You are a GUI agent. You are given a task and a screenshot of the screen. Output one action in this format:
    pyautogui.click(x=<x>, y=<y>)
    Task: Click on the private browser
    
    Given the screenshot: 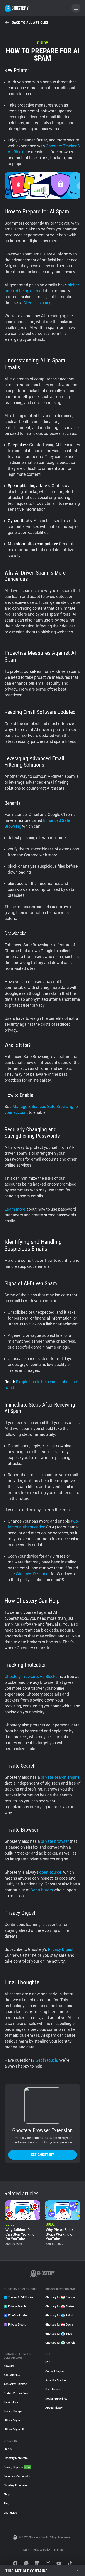 What is the action you would take?
    pyautogui.click(x=55, y=1841)
    